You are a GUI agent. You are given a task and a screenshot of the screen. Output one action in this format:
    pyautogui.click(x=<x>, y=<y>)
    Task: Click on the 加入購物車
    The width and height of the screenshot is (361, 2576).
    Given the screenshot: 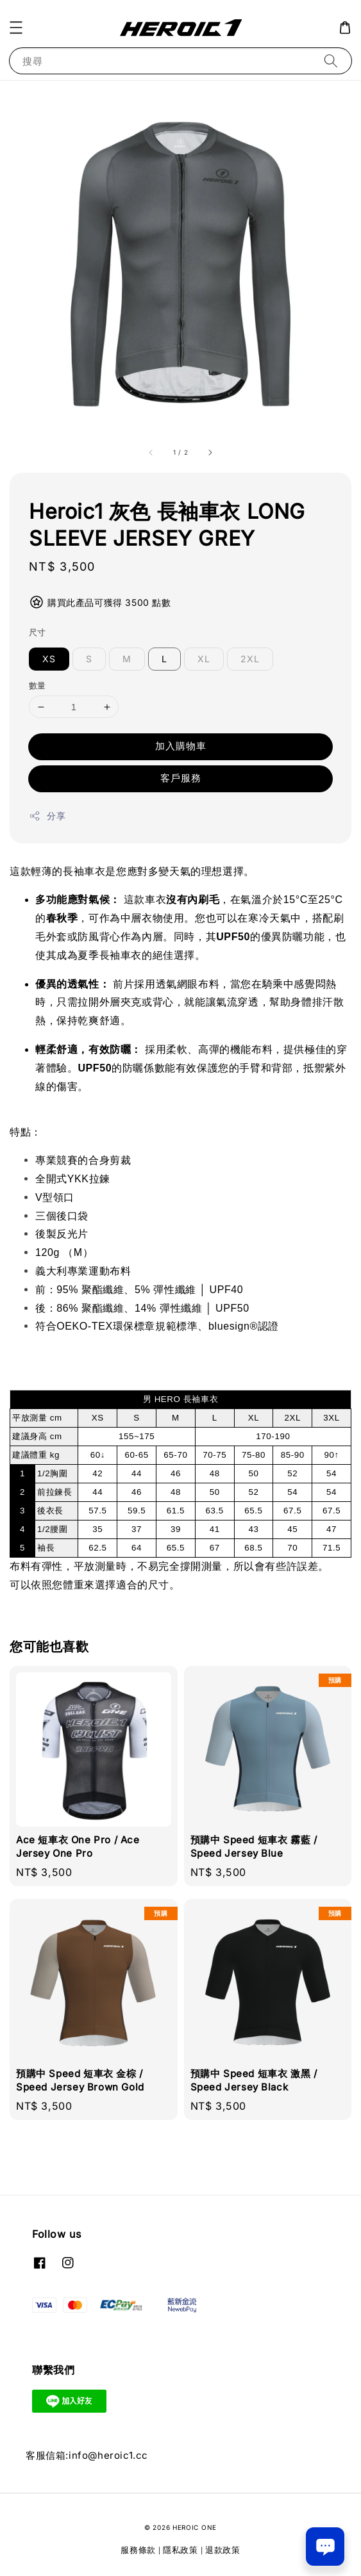 What is the action you would take?
    pyautogui.click(x=180, y=746)
    